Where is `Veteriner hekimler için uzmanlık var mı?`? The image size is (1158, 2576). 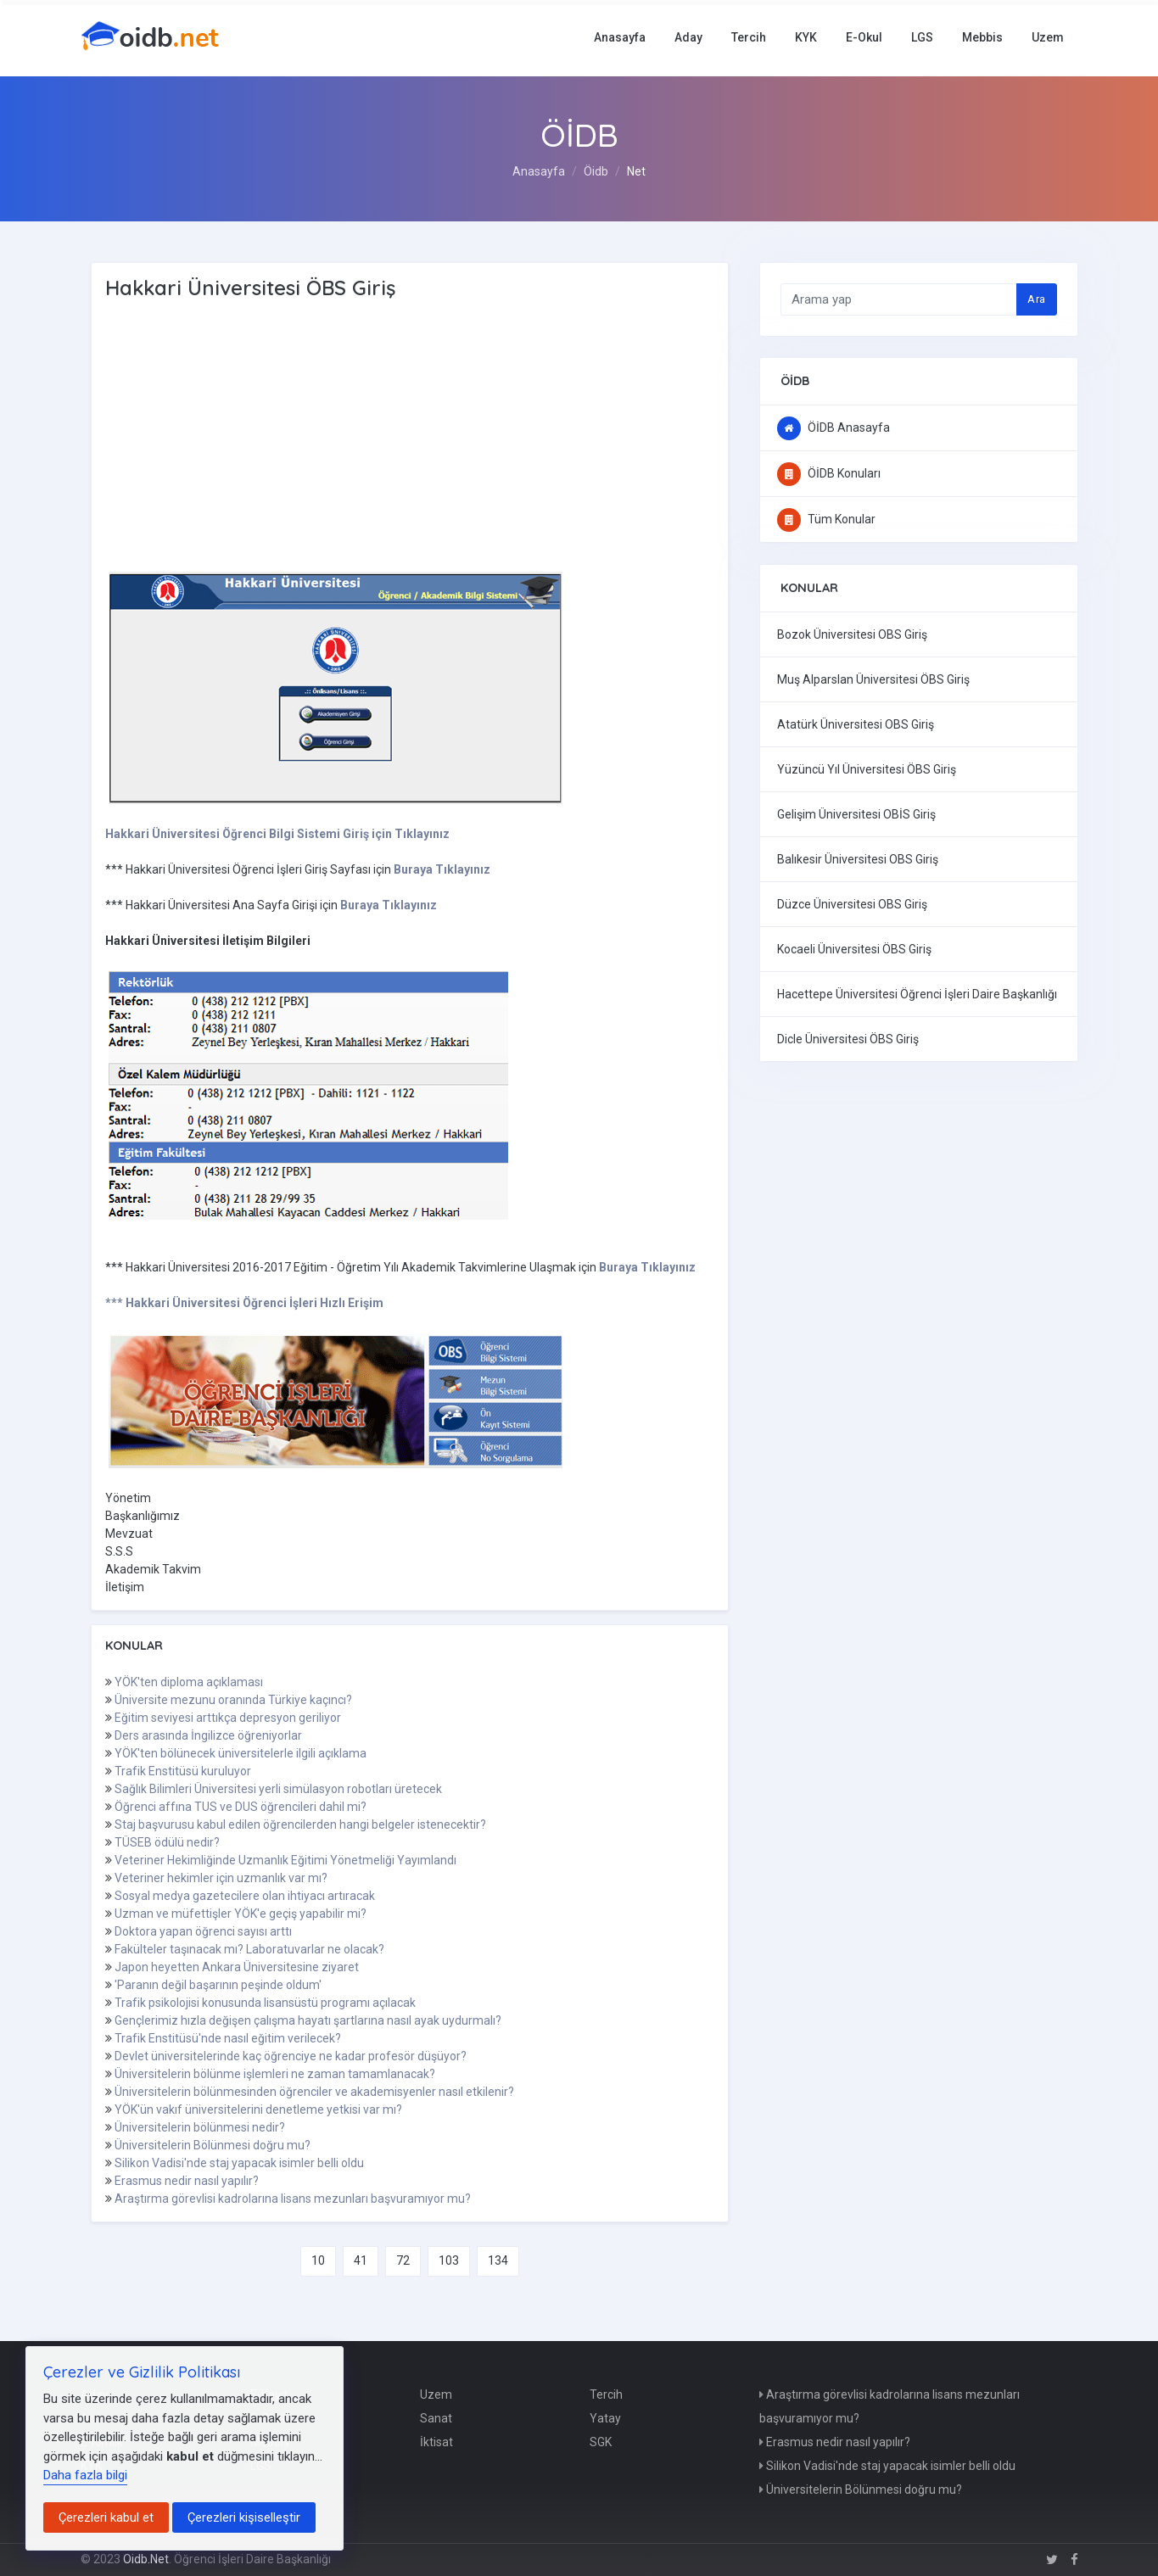
Veteriner hekimler için uzmanlık var mı? is located at coordinates (221, 1878).